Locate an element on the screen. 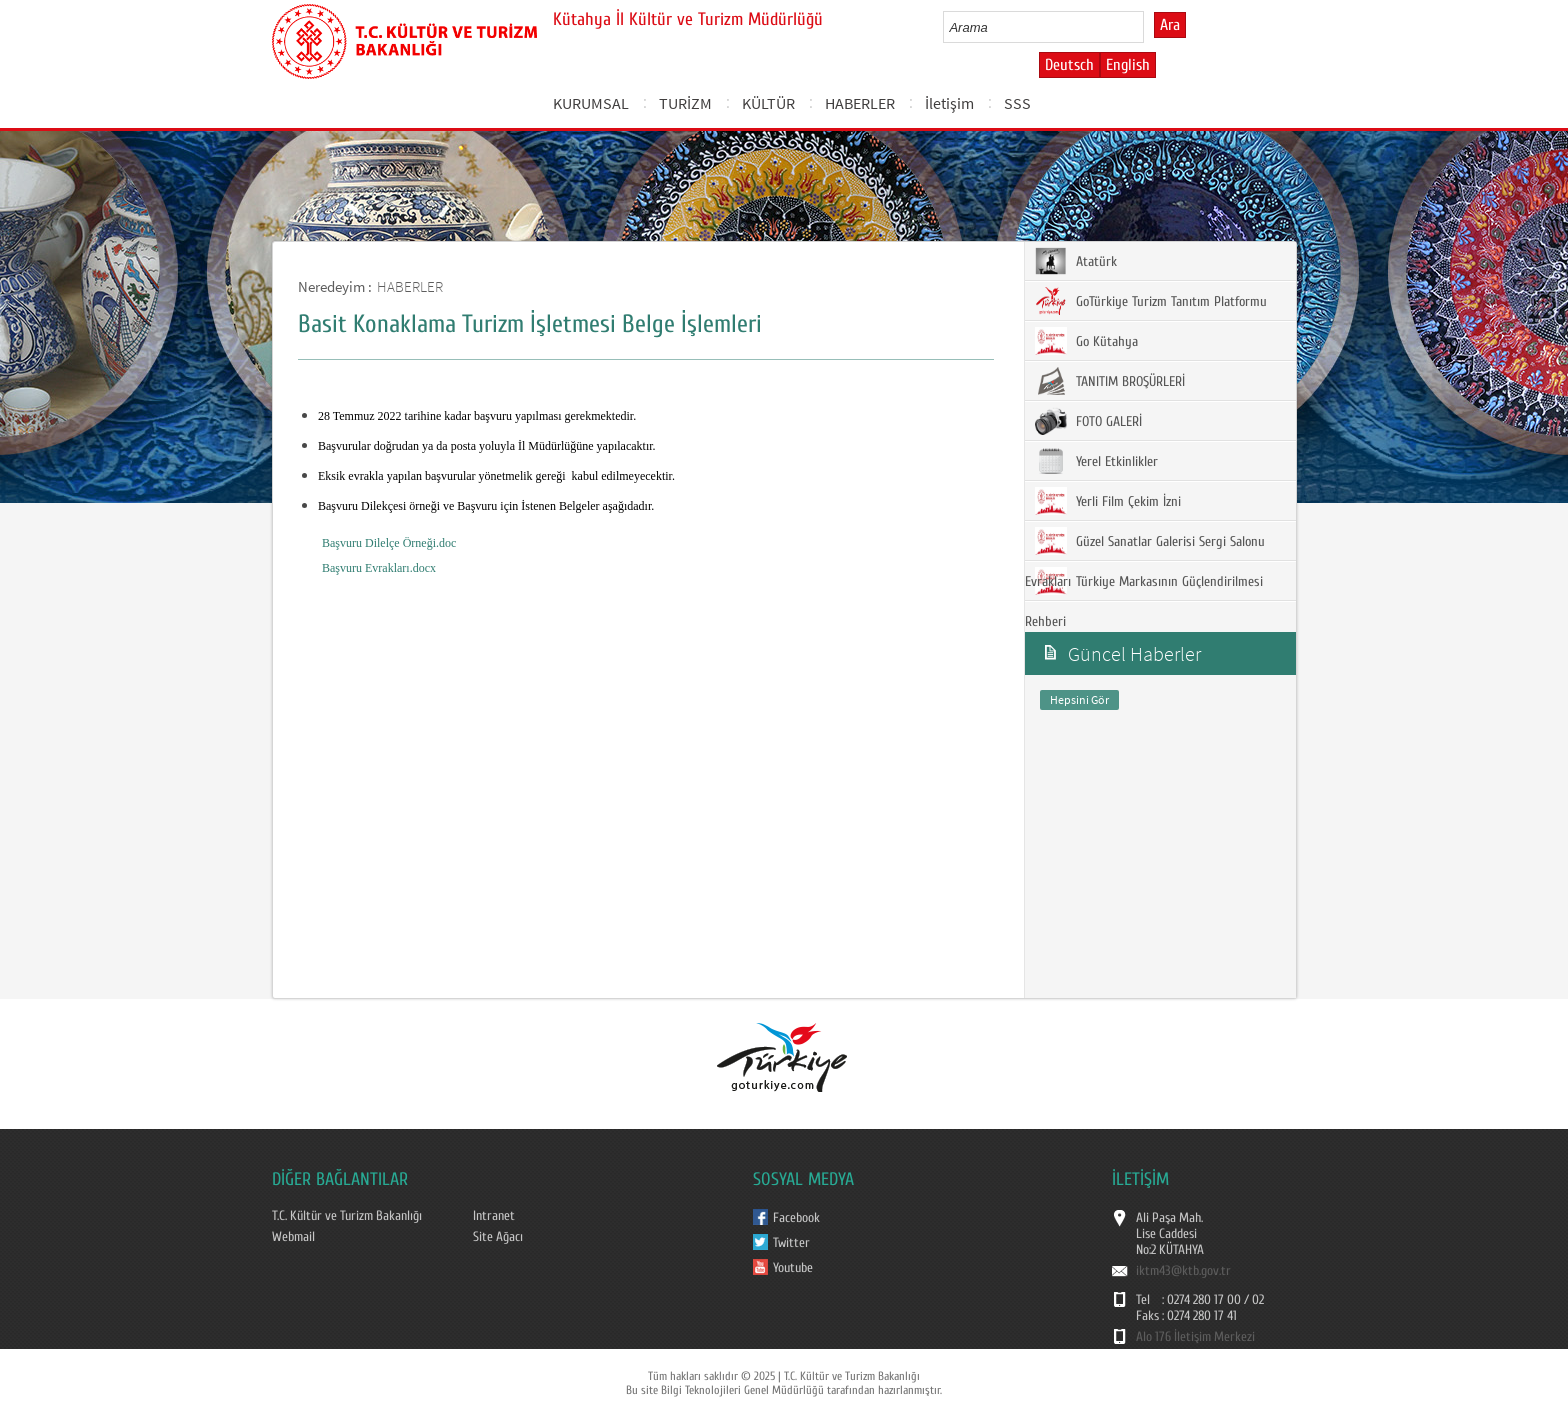 This screenshot has width=1568, height=1417. Başvuru Evrakları.docx is located at coordinates (379, 568).